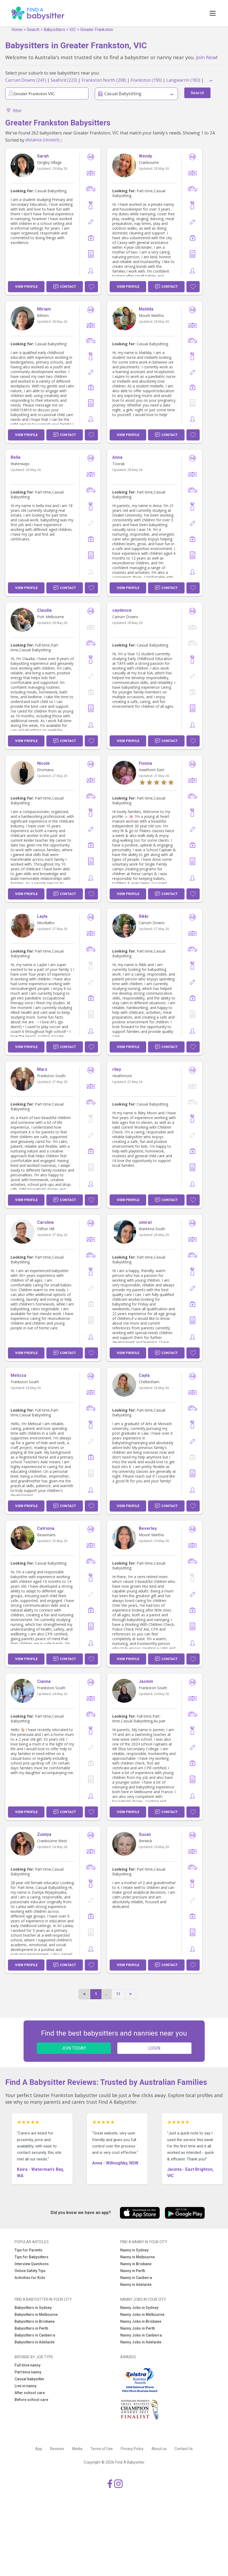 The width and height of the screenshot is (228, 2576). What do you see at coordinates (30, 2278) in the screenshot?
I see `Activities for Kids` at bounding box center [30, 2278].